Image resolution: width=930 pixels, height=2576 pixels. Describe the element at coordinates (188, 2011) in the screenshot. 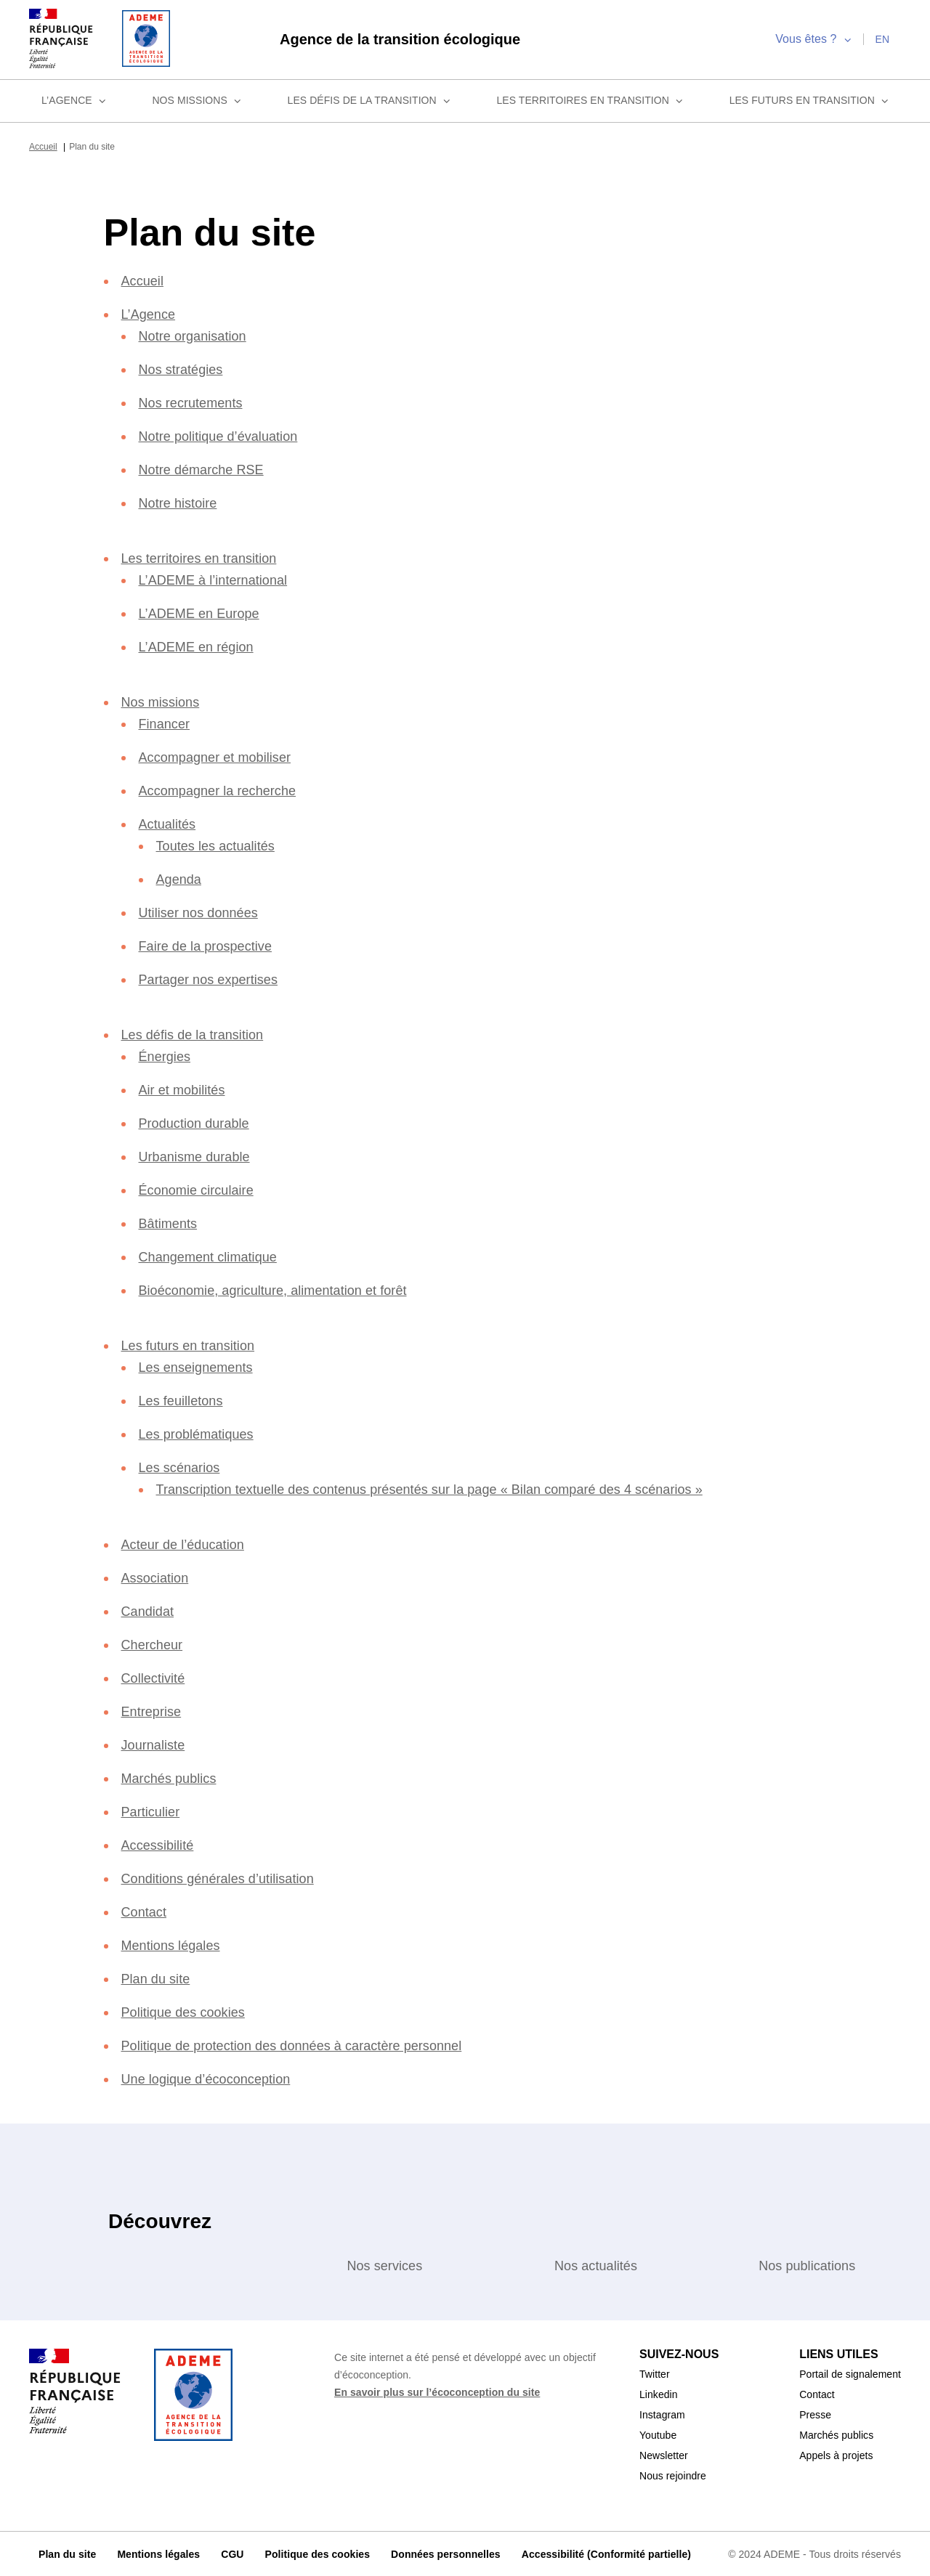

I see `Politique des cookies` at that location.